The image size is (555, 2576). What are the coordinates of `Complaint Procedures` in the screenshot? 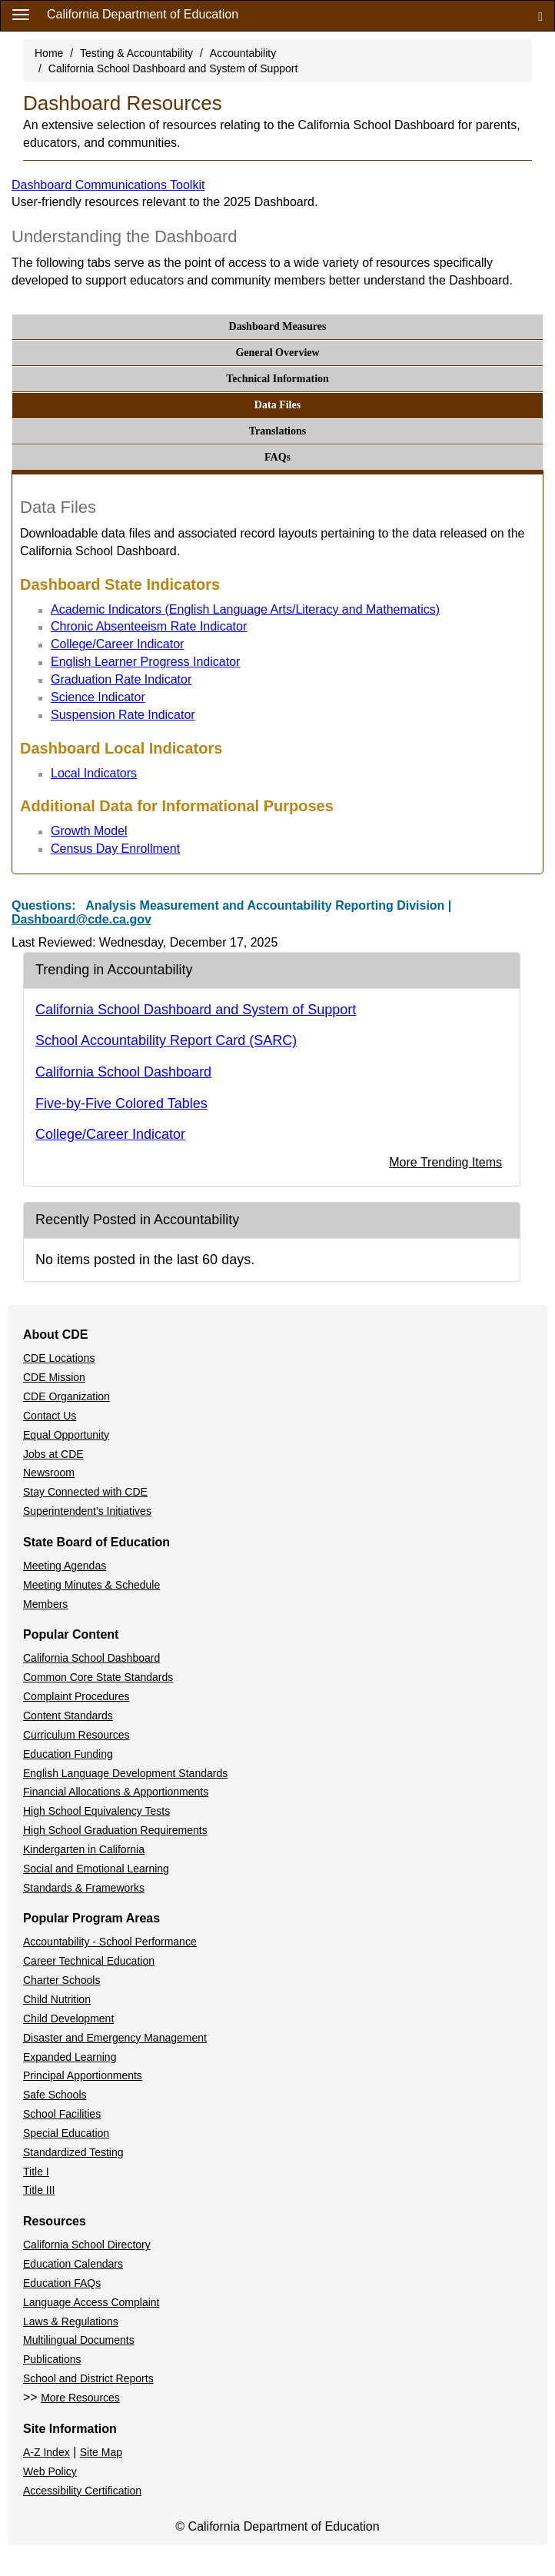 It's located at (76, 1696).